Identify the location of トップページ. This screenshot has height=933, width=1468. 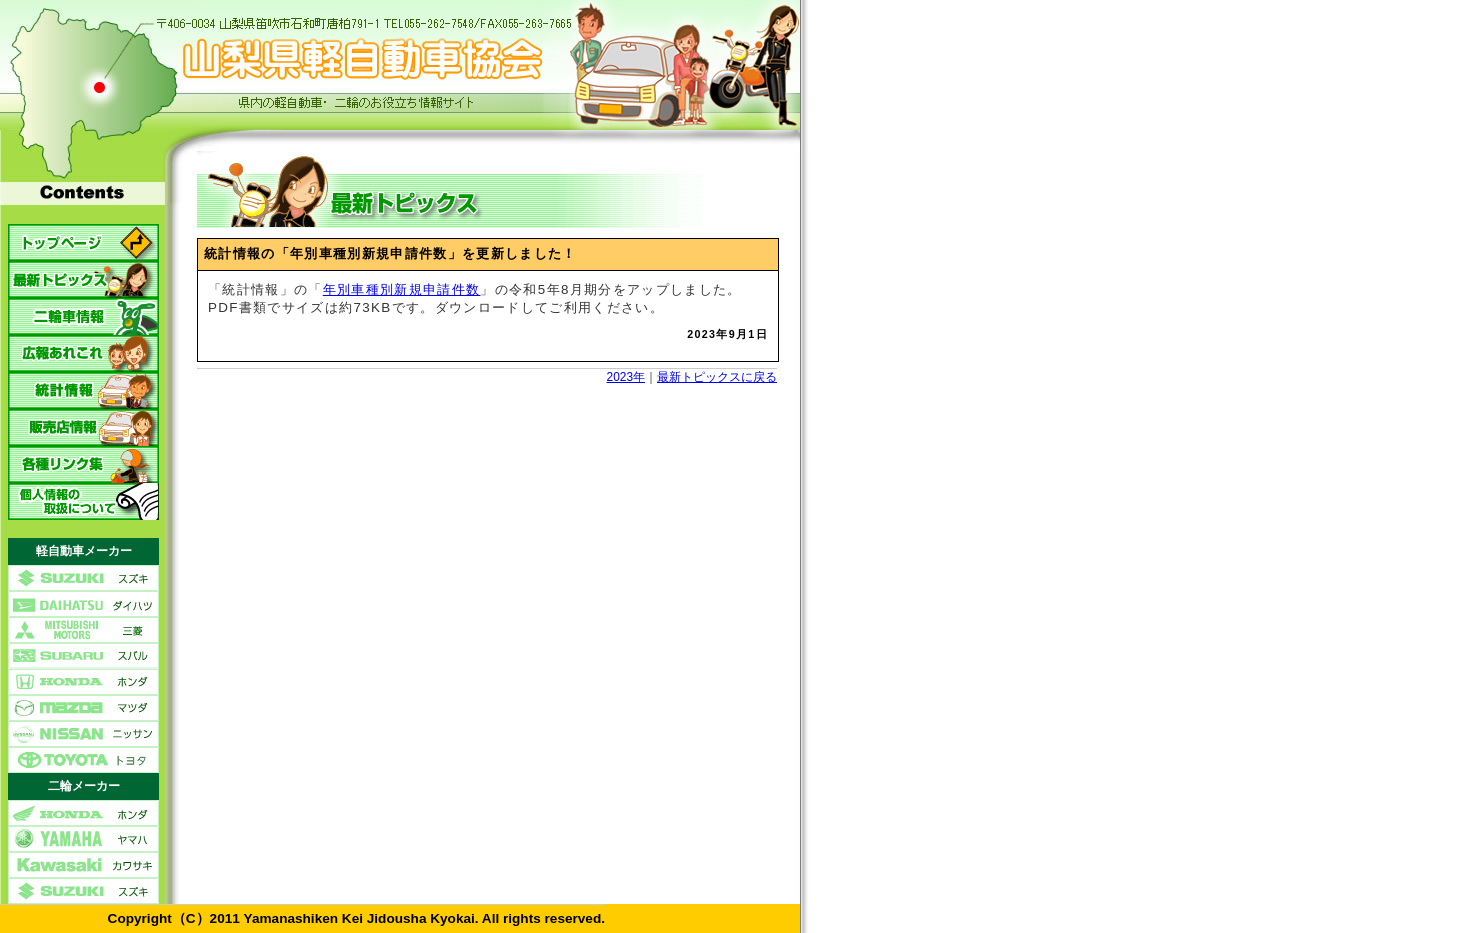
(83, 242).